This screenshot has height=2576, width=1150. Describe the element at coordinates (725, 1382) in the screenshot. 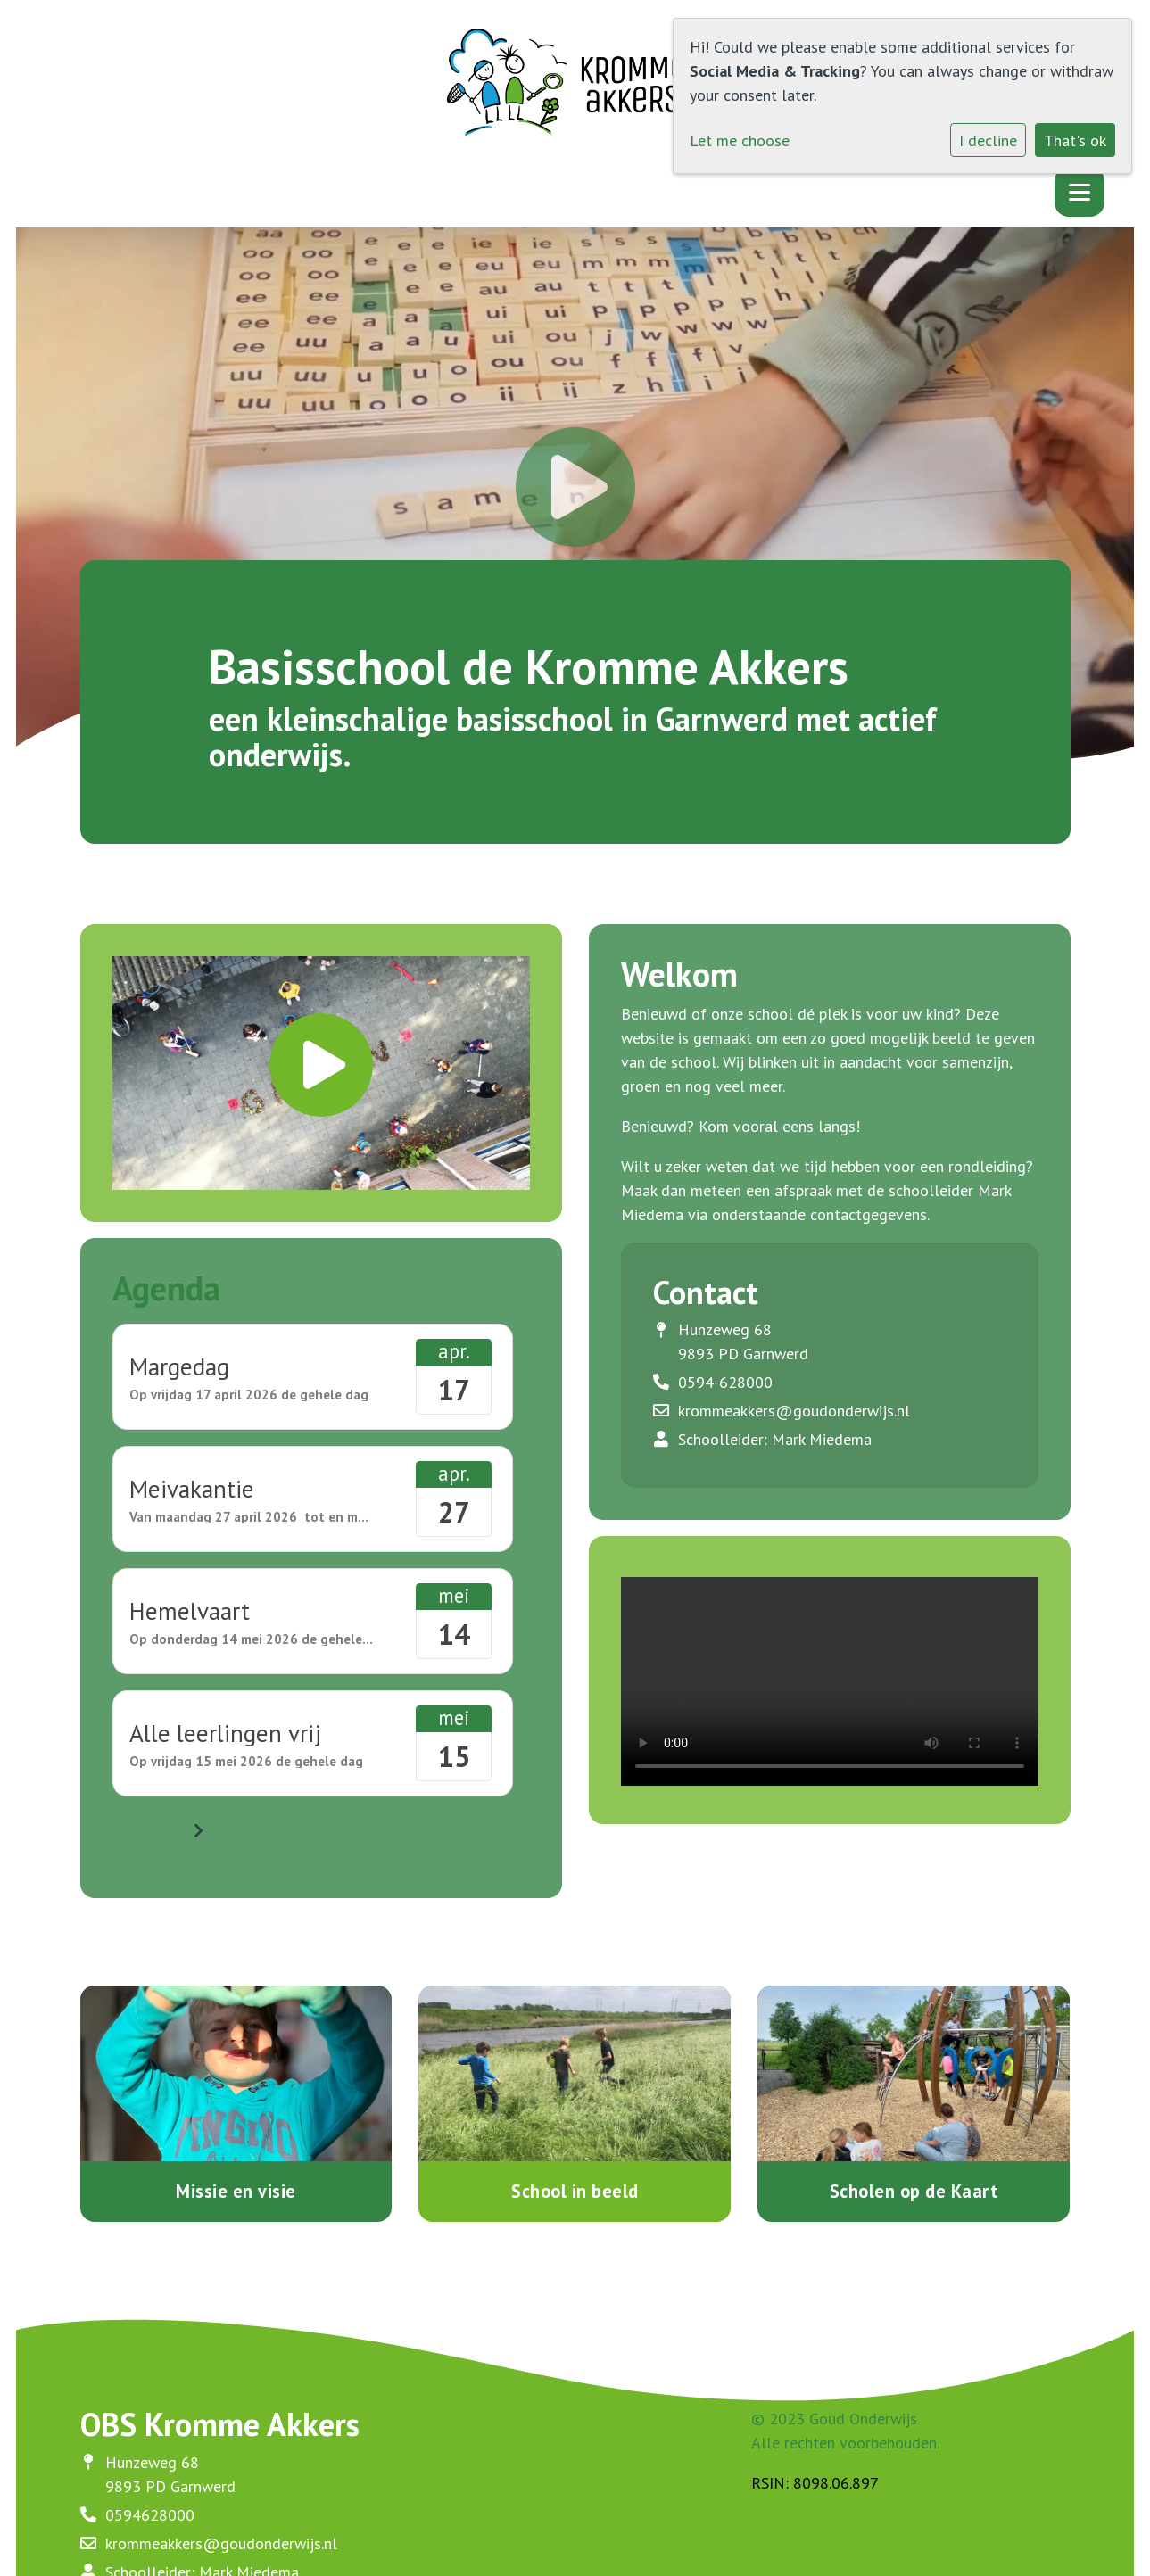

I see `0594-628000` at that location.